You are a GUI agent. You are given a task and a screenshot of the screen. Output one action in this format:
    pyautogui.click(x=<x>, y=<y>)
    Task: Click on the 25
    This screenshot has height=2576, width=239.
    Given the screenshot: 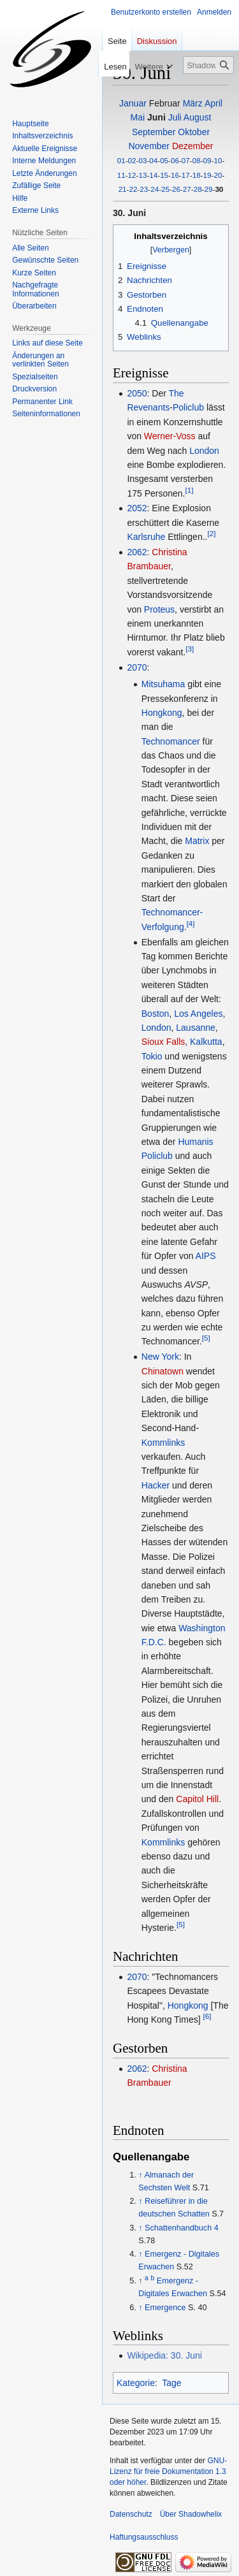 What is the action you would take?
    pyautogui.click(x=165, y=189)
    